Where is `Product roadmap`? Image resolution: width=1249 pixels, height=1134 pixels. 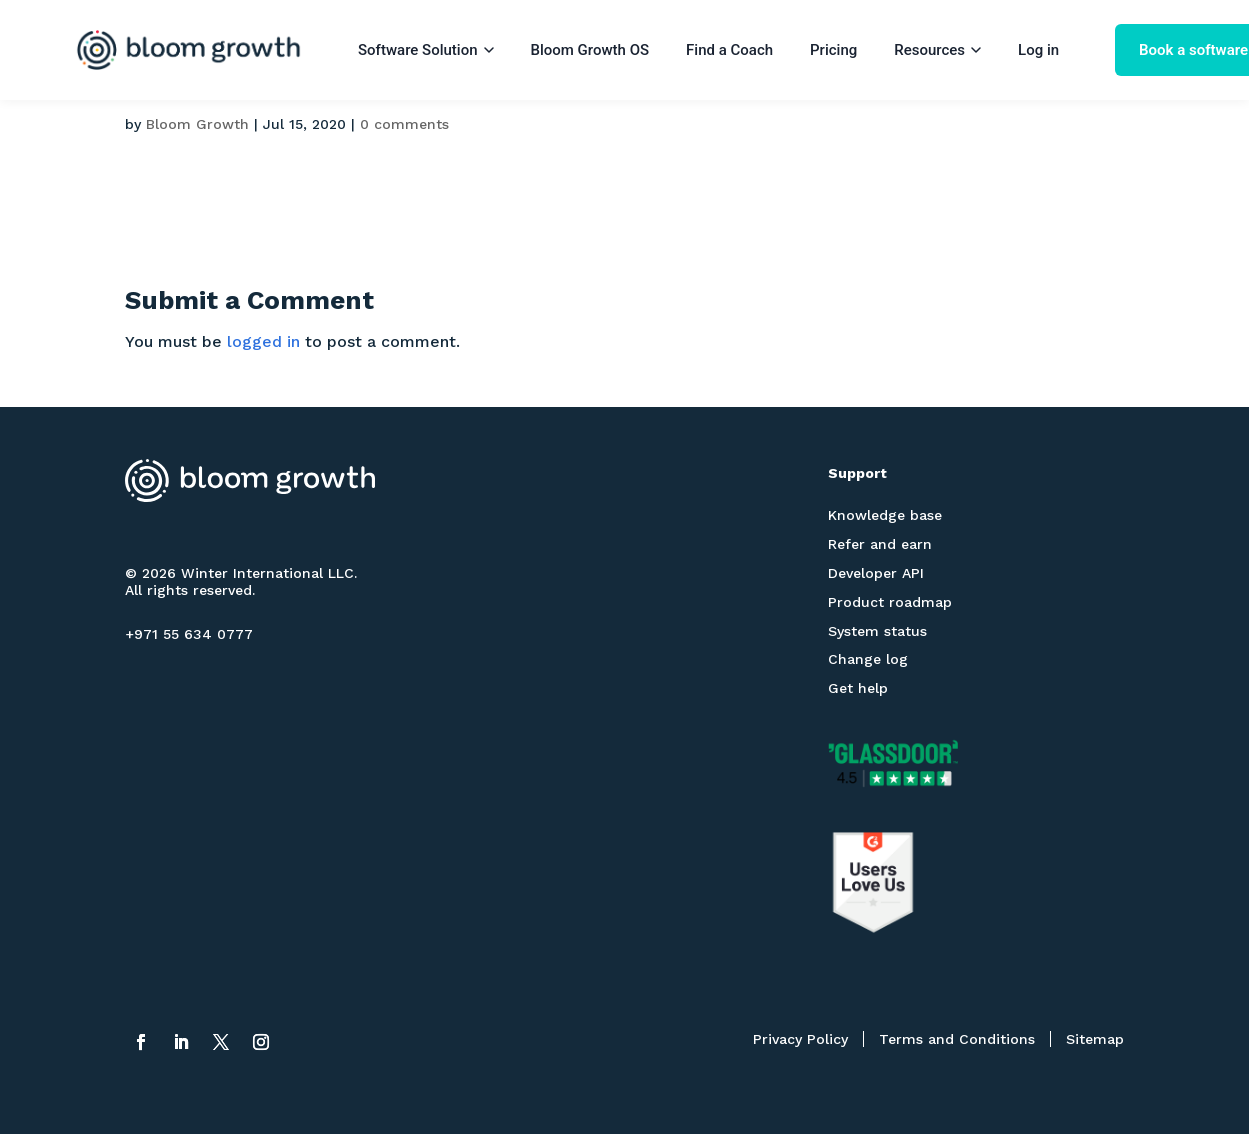 Product roadmap is located at coordinates (890, 602).